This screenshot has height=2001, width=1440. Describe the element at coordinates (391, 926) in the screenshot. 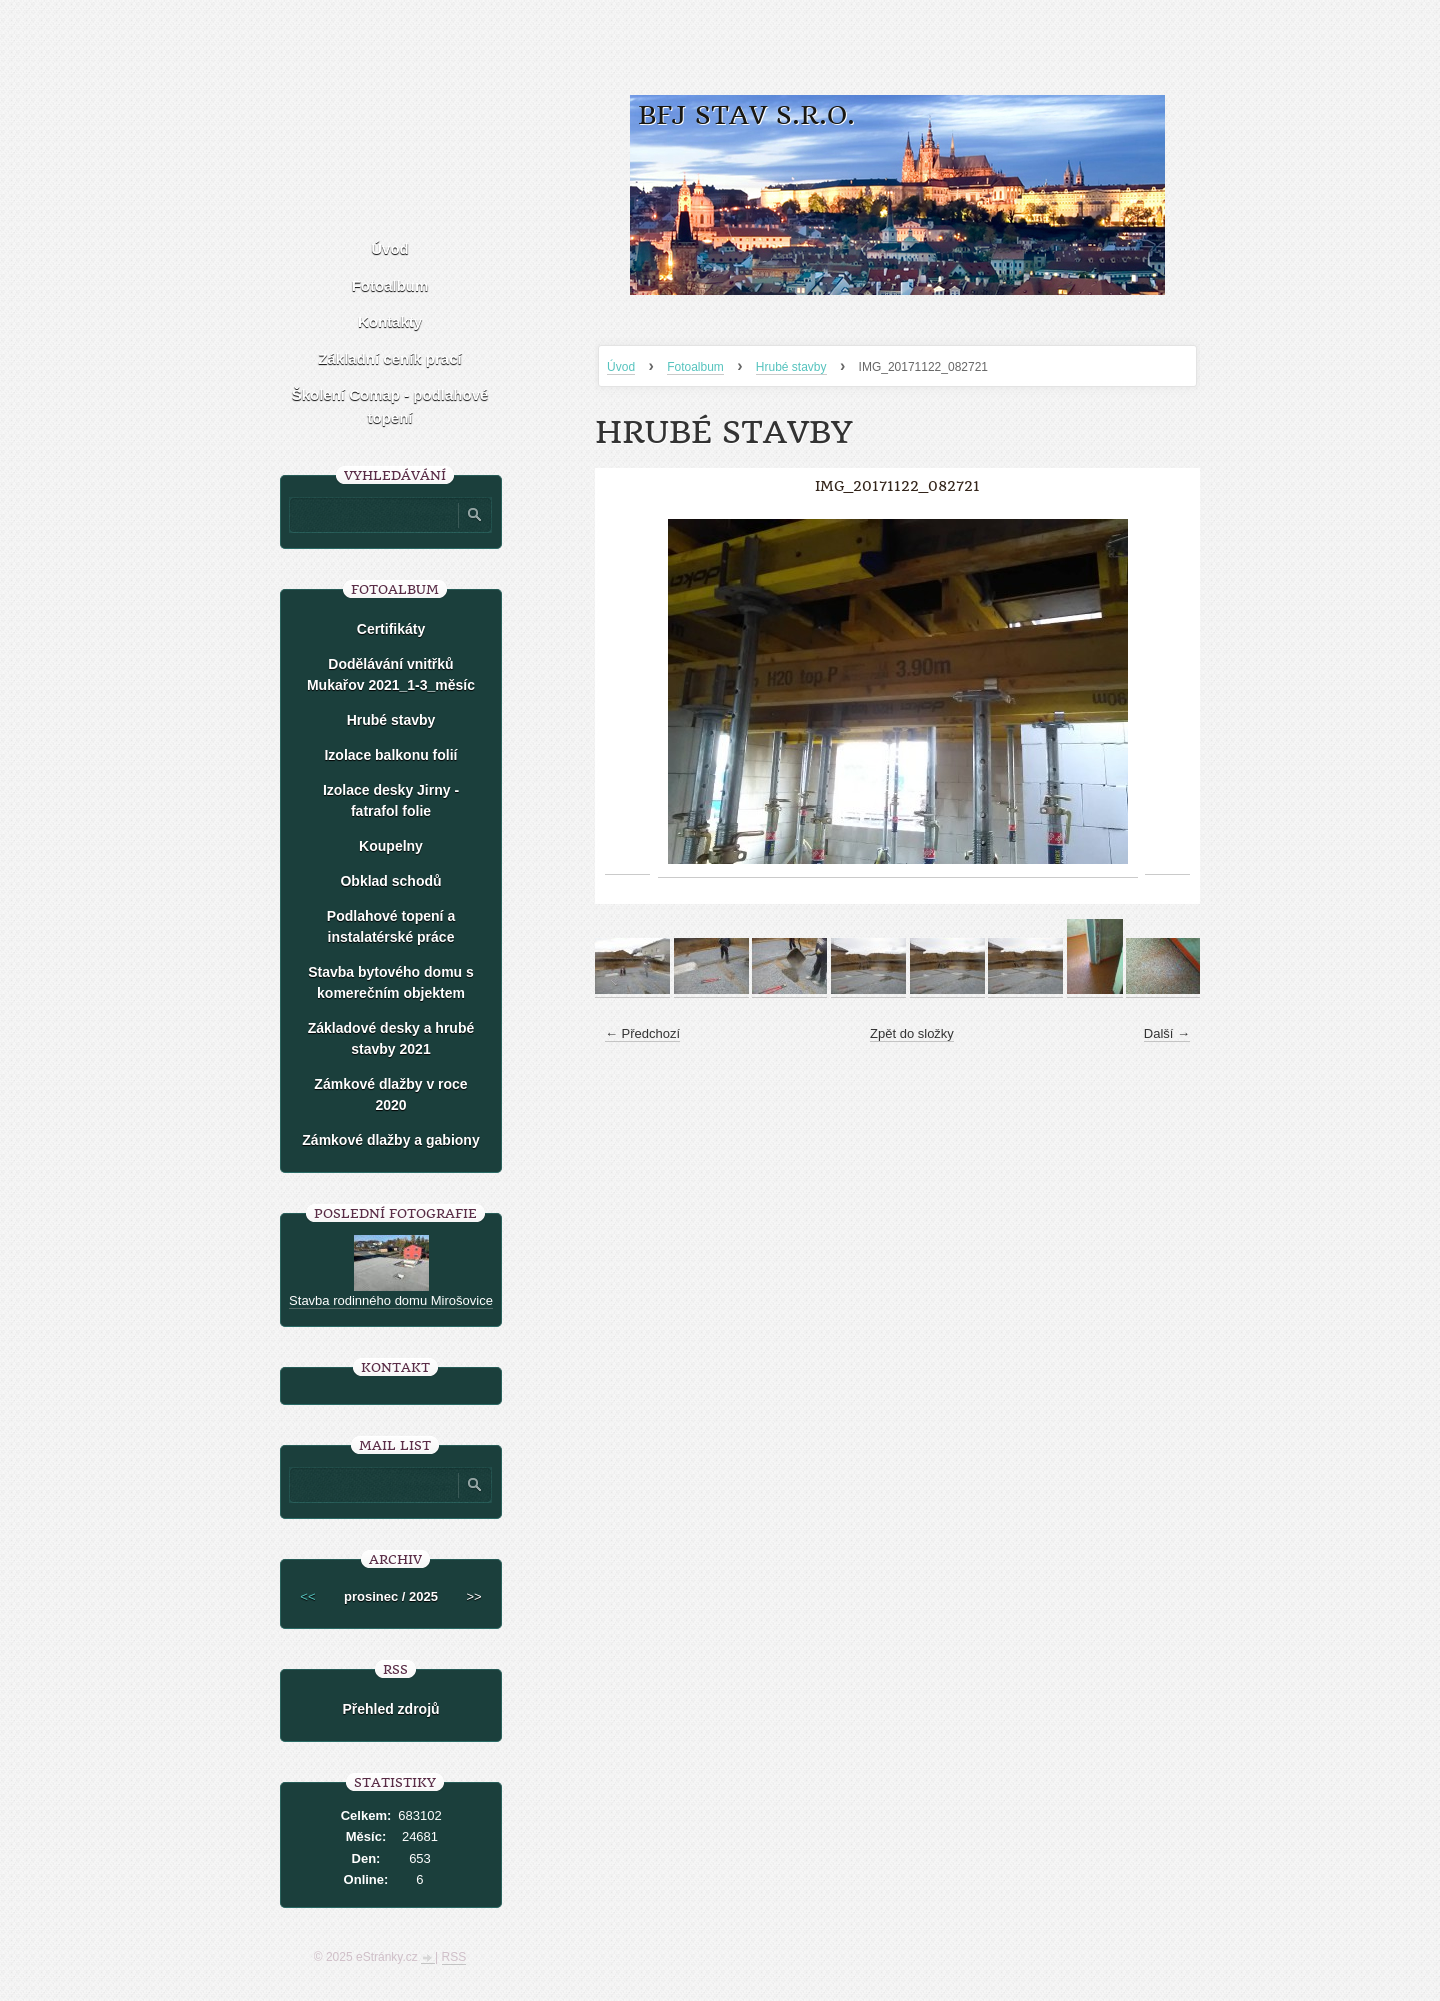

I see `Podlahové topení a instalatérské práce` at that location.